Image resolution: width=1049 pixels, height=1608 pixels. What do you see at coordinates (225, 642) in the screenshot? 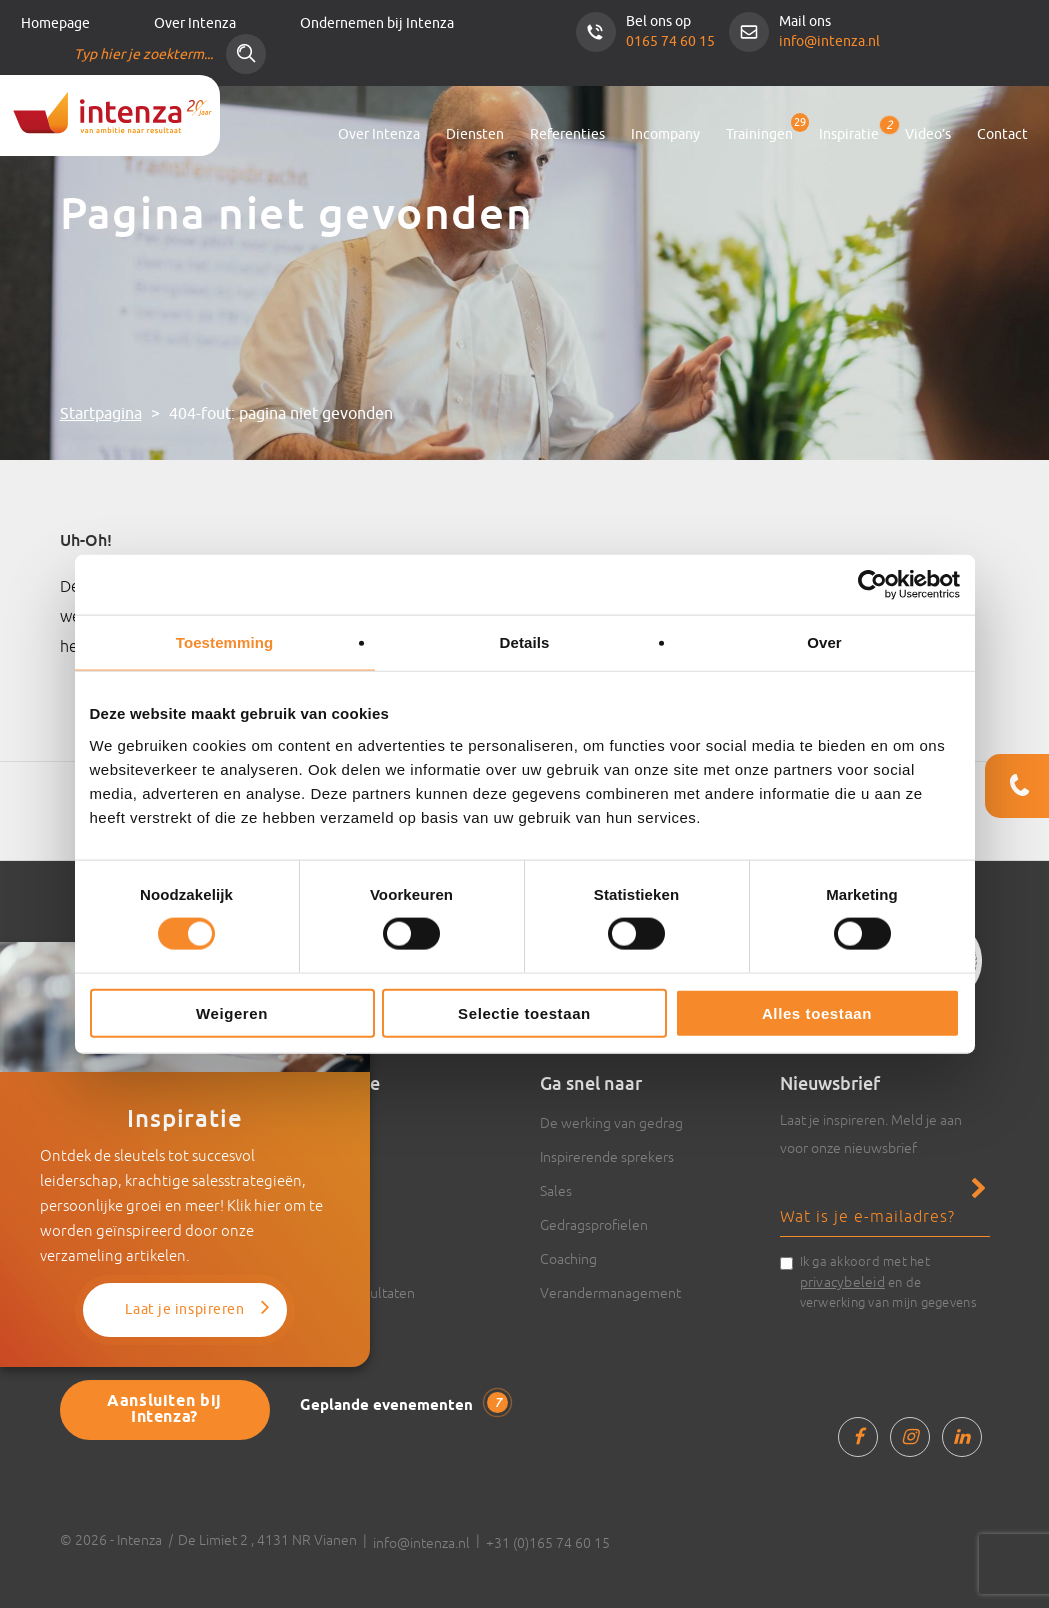
I see `Toestemming [tab]` at bounding box center [225, 642].